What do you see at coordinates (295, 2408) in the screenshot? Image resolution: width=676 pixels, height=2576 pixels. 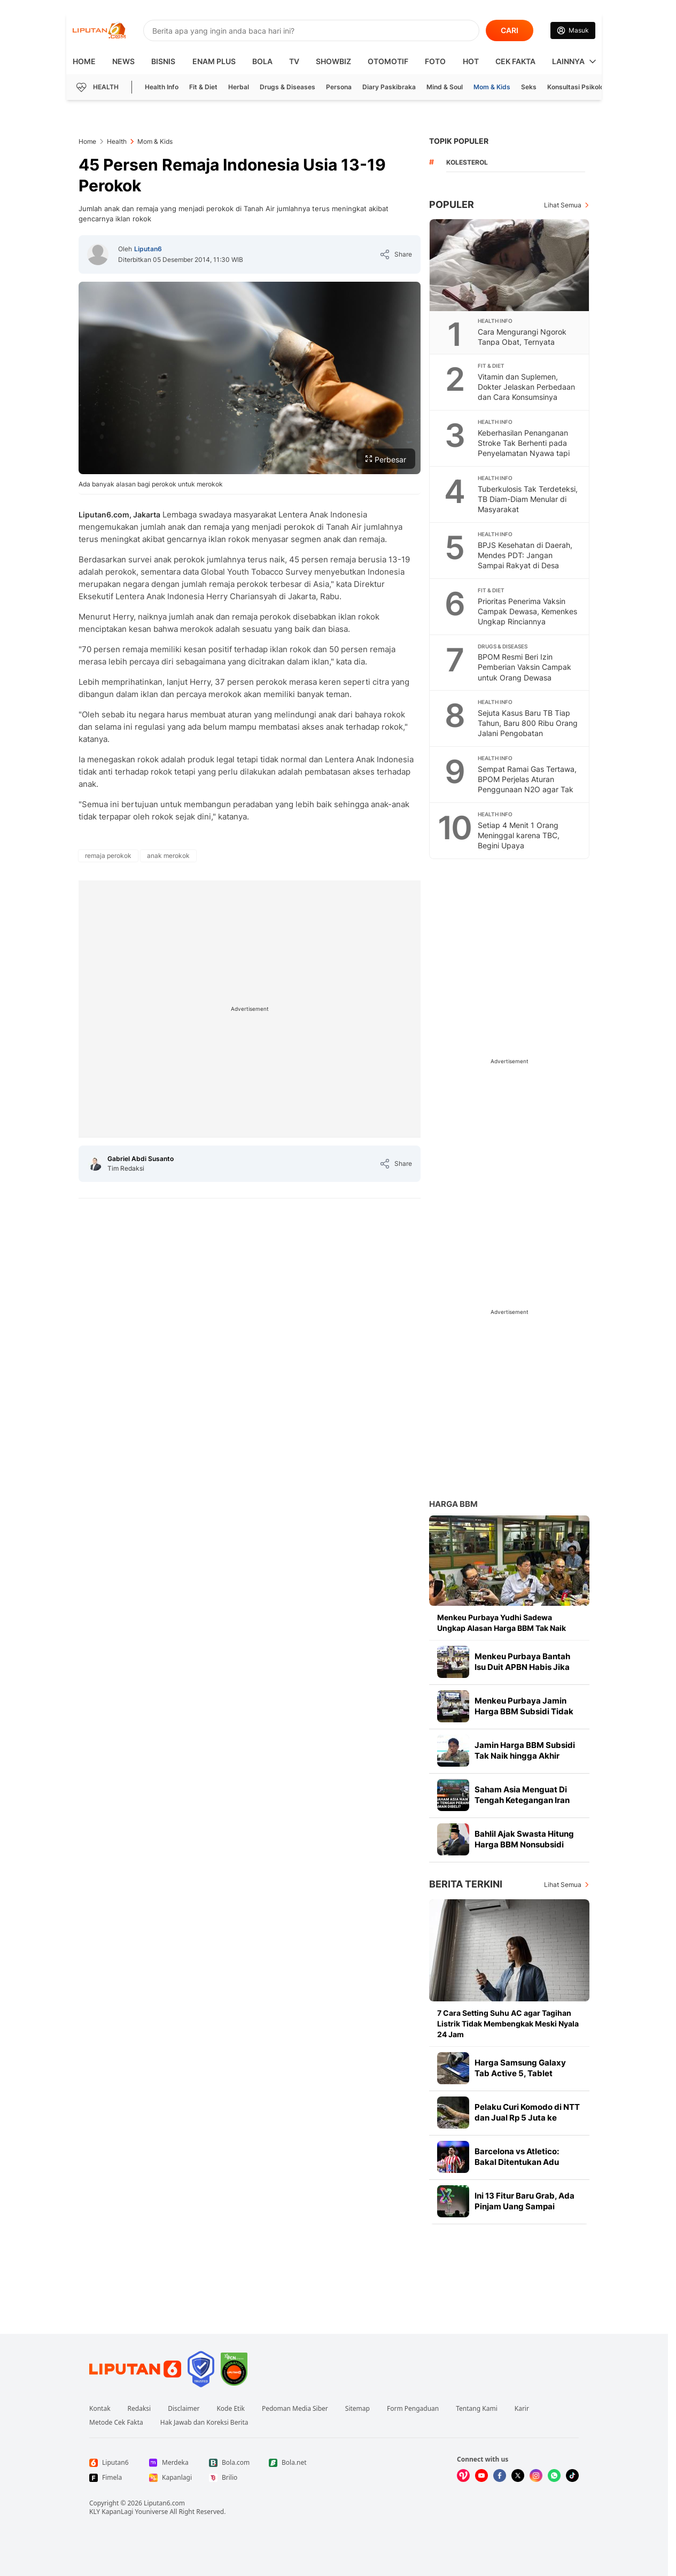 I see `Pedoman Media Siber [Link Footer Pedoman Media Siber]` at bounding box center [295, 2408].